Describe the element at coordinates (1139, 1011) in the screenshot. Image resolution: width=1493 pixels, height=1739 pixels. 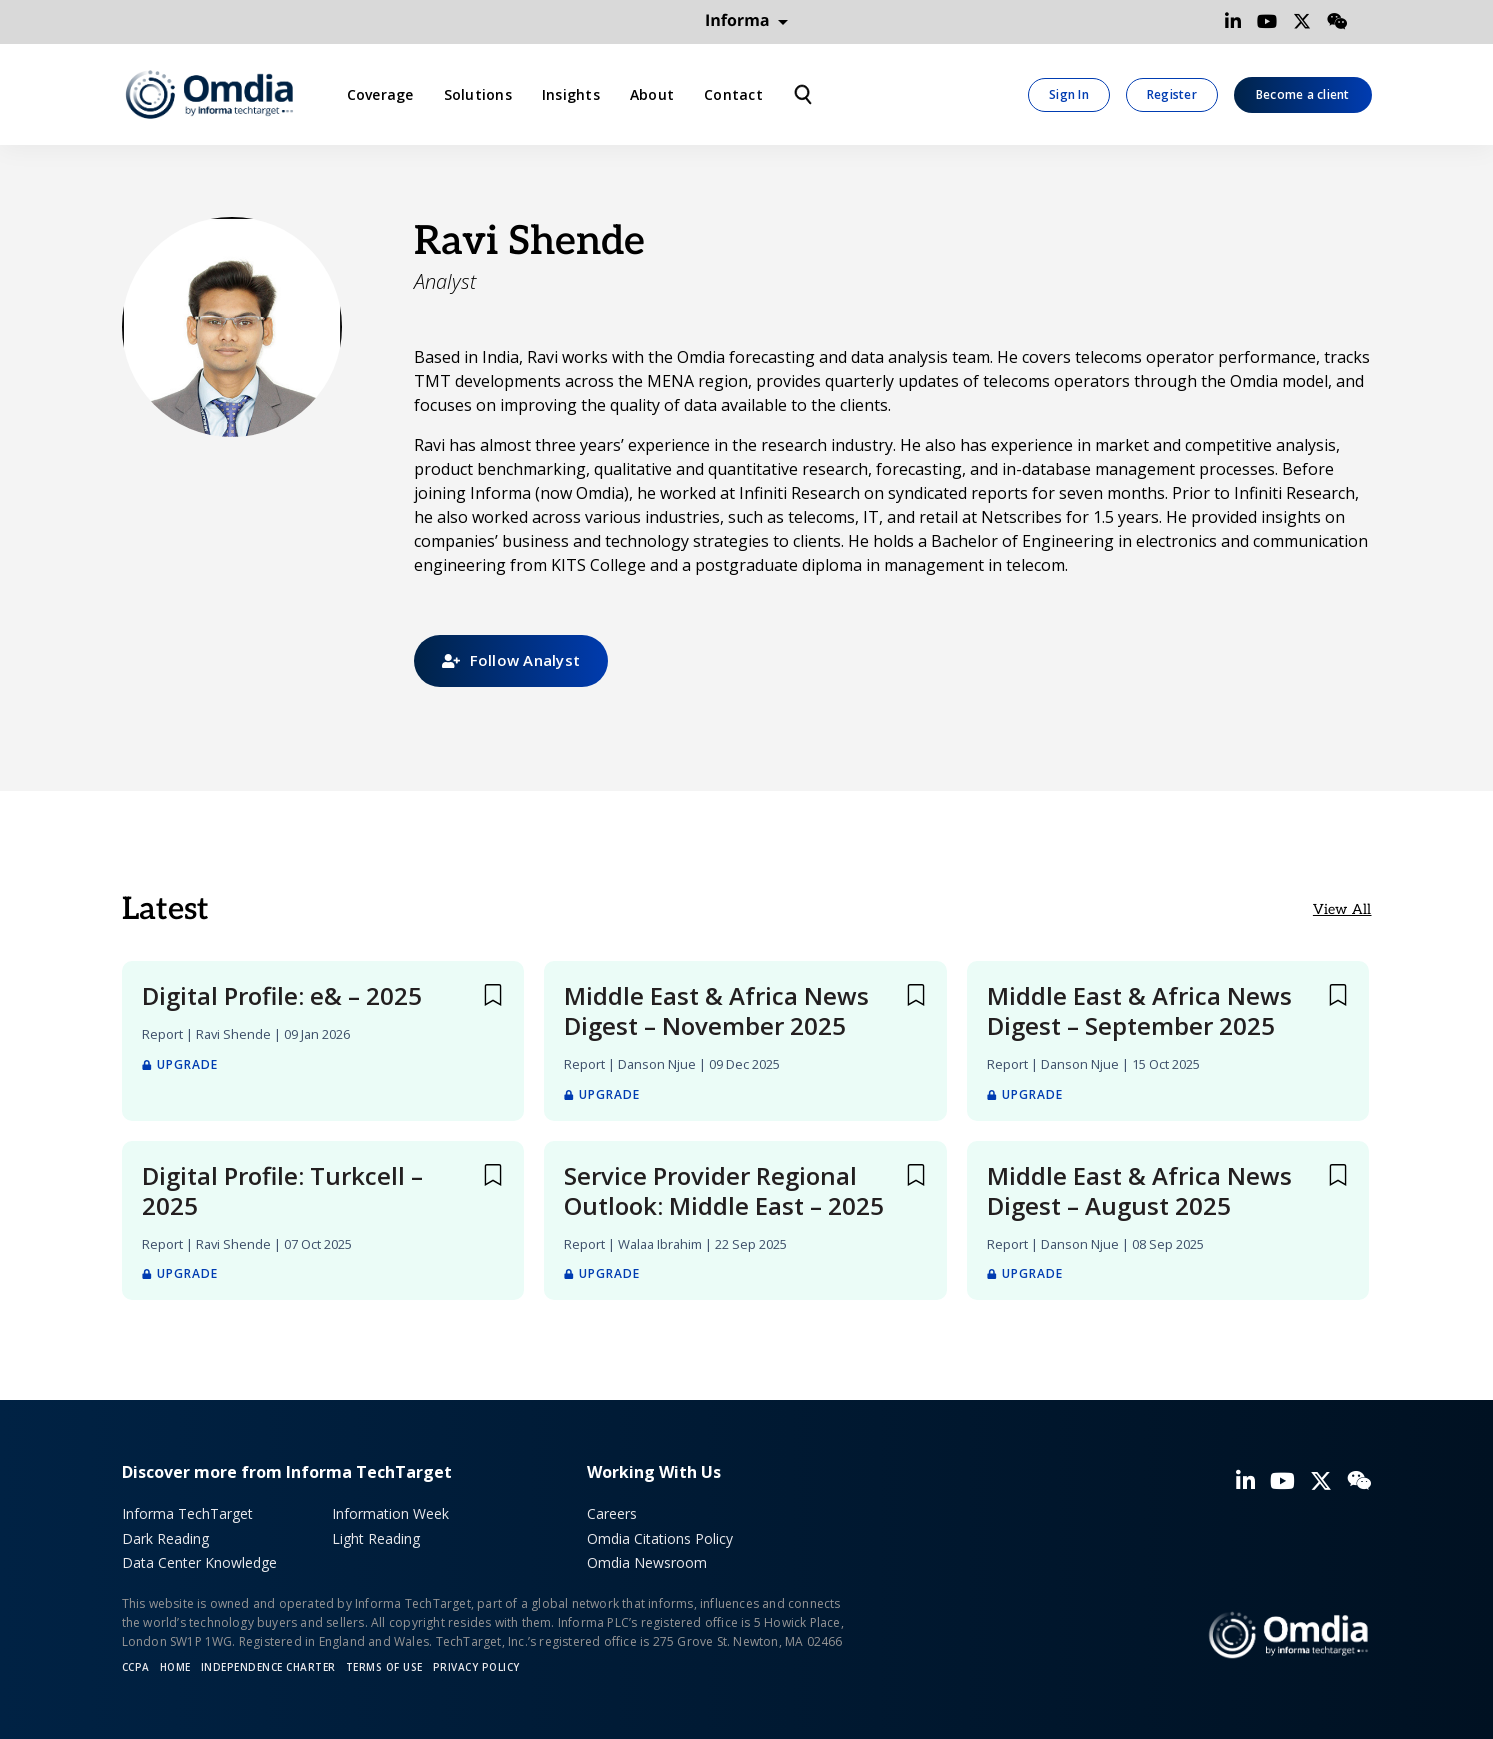
I see `Middle East & Africa News Digest – September 2025` at that location.